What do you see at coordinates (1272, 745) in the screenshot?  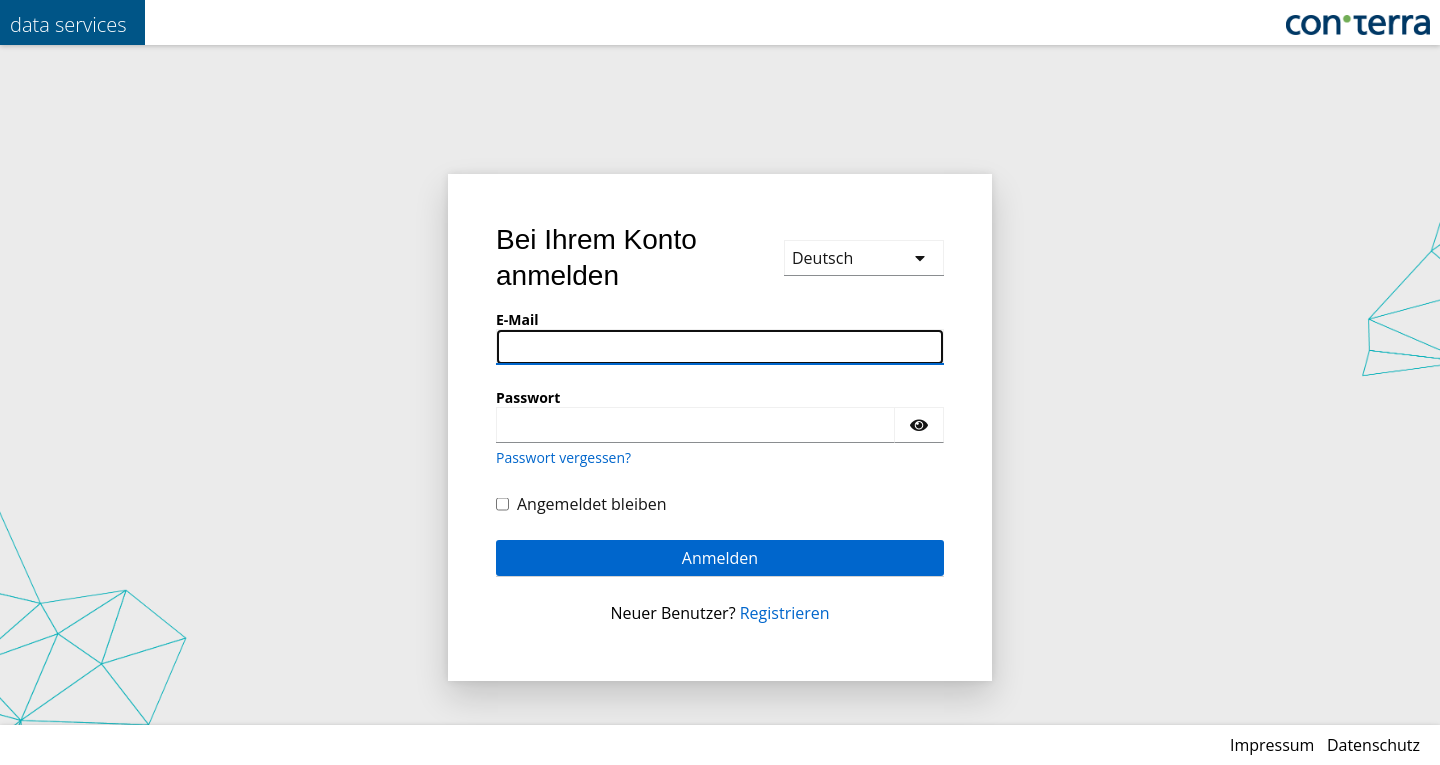 I see `Impressum` at bounding box center [1272, 745].